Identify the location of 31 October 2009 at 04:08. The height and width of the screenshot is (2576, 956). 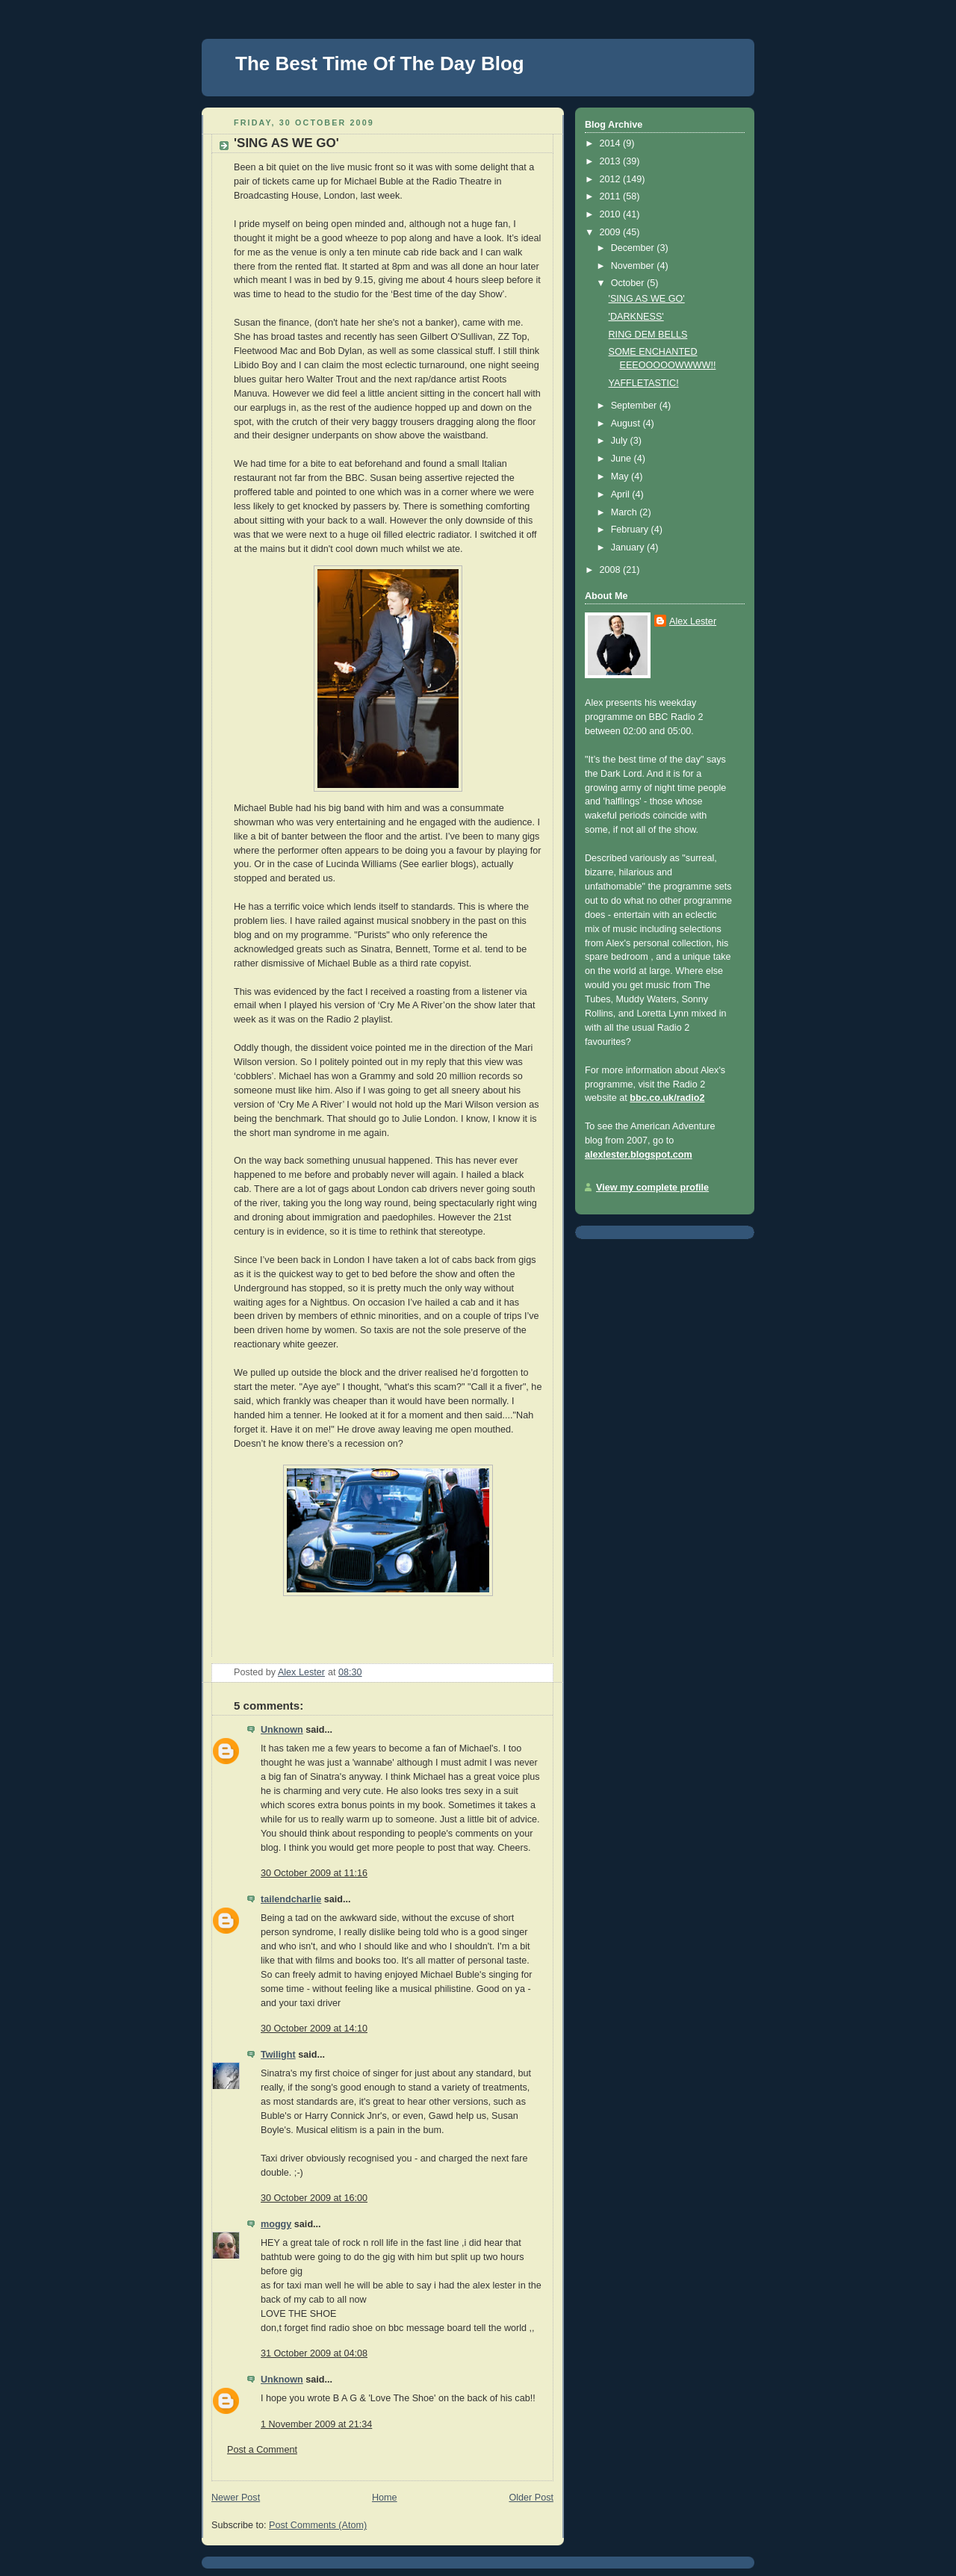
(314, 2353).